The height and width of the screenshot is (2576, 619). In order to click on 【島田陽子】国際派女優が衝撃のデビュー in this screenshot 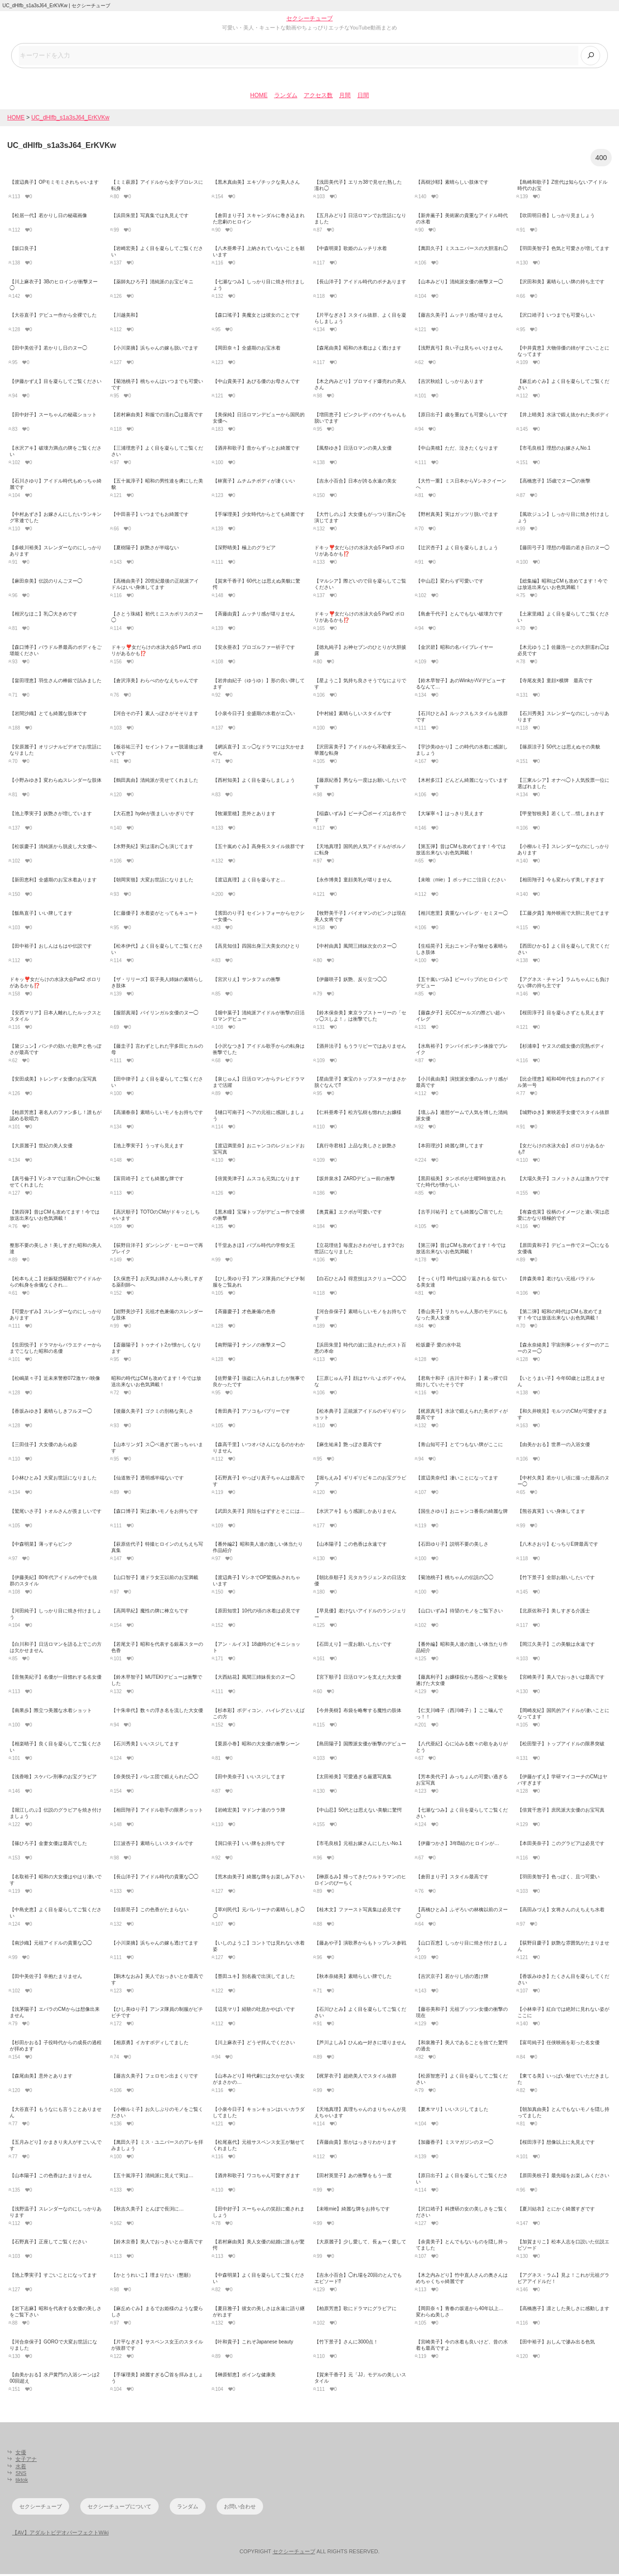, I will do `click(360, 1745)`.